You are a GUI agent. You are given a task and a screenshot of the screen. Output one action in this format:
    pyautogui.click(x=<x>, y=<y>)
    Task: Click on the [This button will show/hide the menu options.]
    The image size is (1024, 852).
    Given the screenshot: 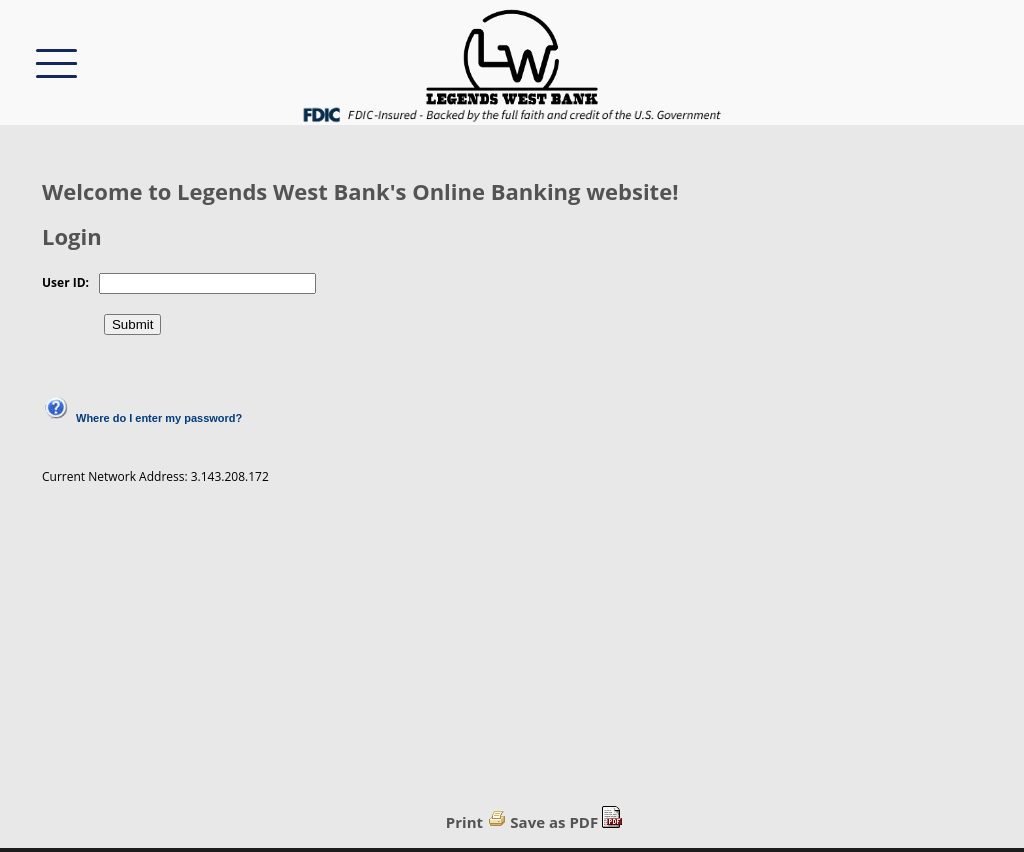 What is the action you would take?
    pyautogui.click(x=56, y=61)
    